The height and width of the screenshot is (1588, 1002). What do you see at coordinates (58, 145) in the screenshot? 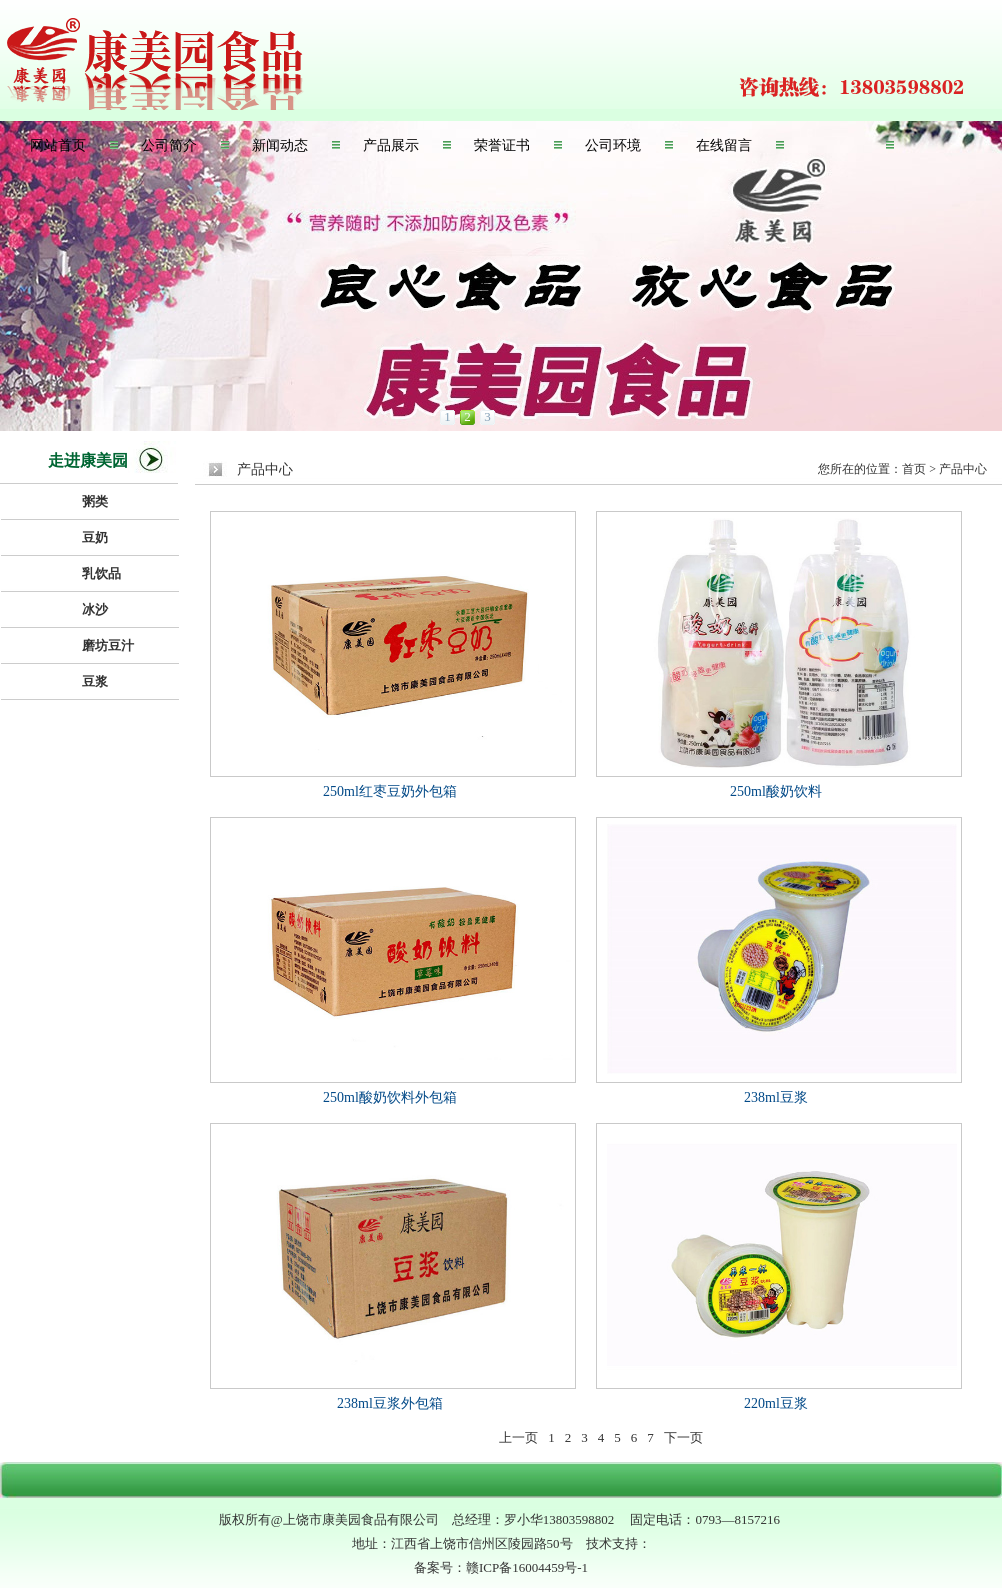
I see `网站首页` at bounding box center [58, 145].